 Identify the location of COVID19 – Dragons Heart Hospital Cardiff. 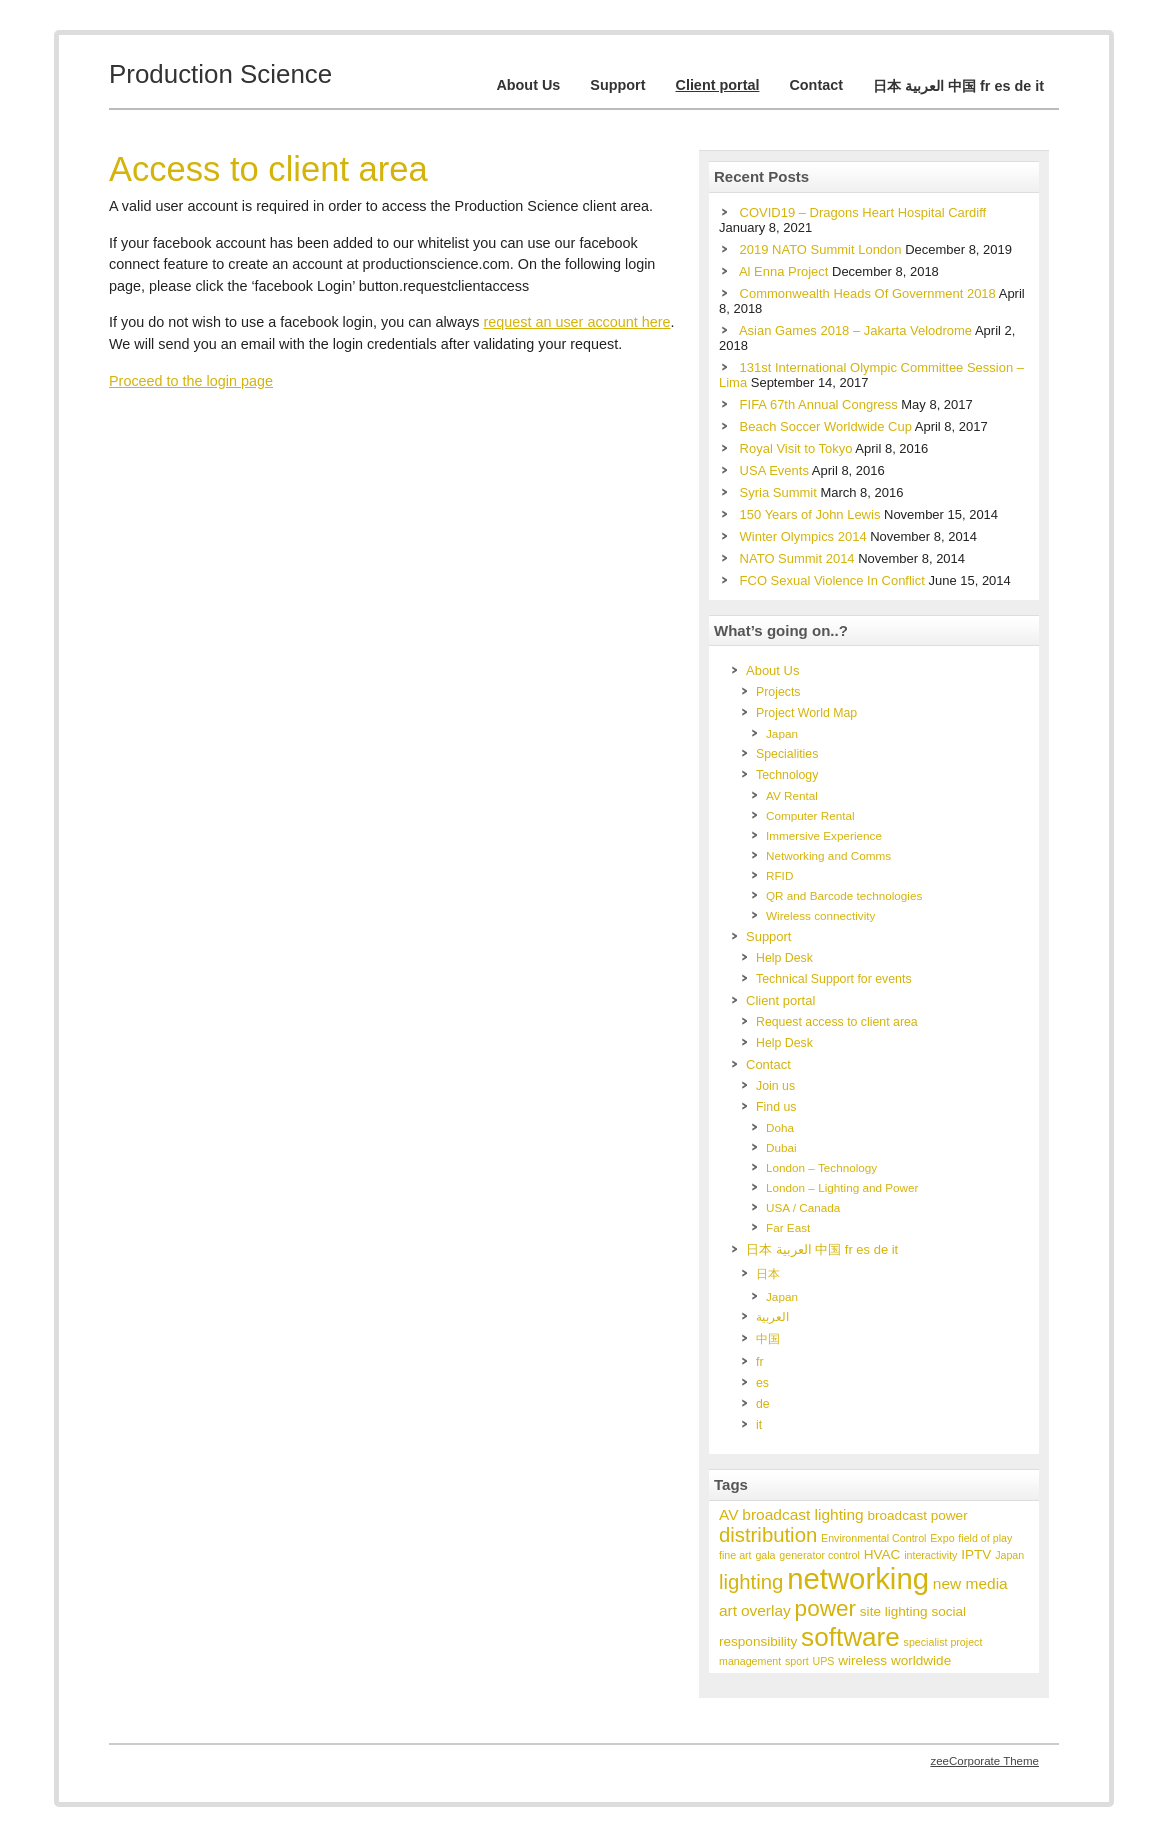
(863, 212).